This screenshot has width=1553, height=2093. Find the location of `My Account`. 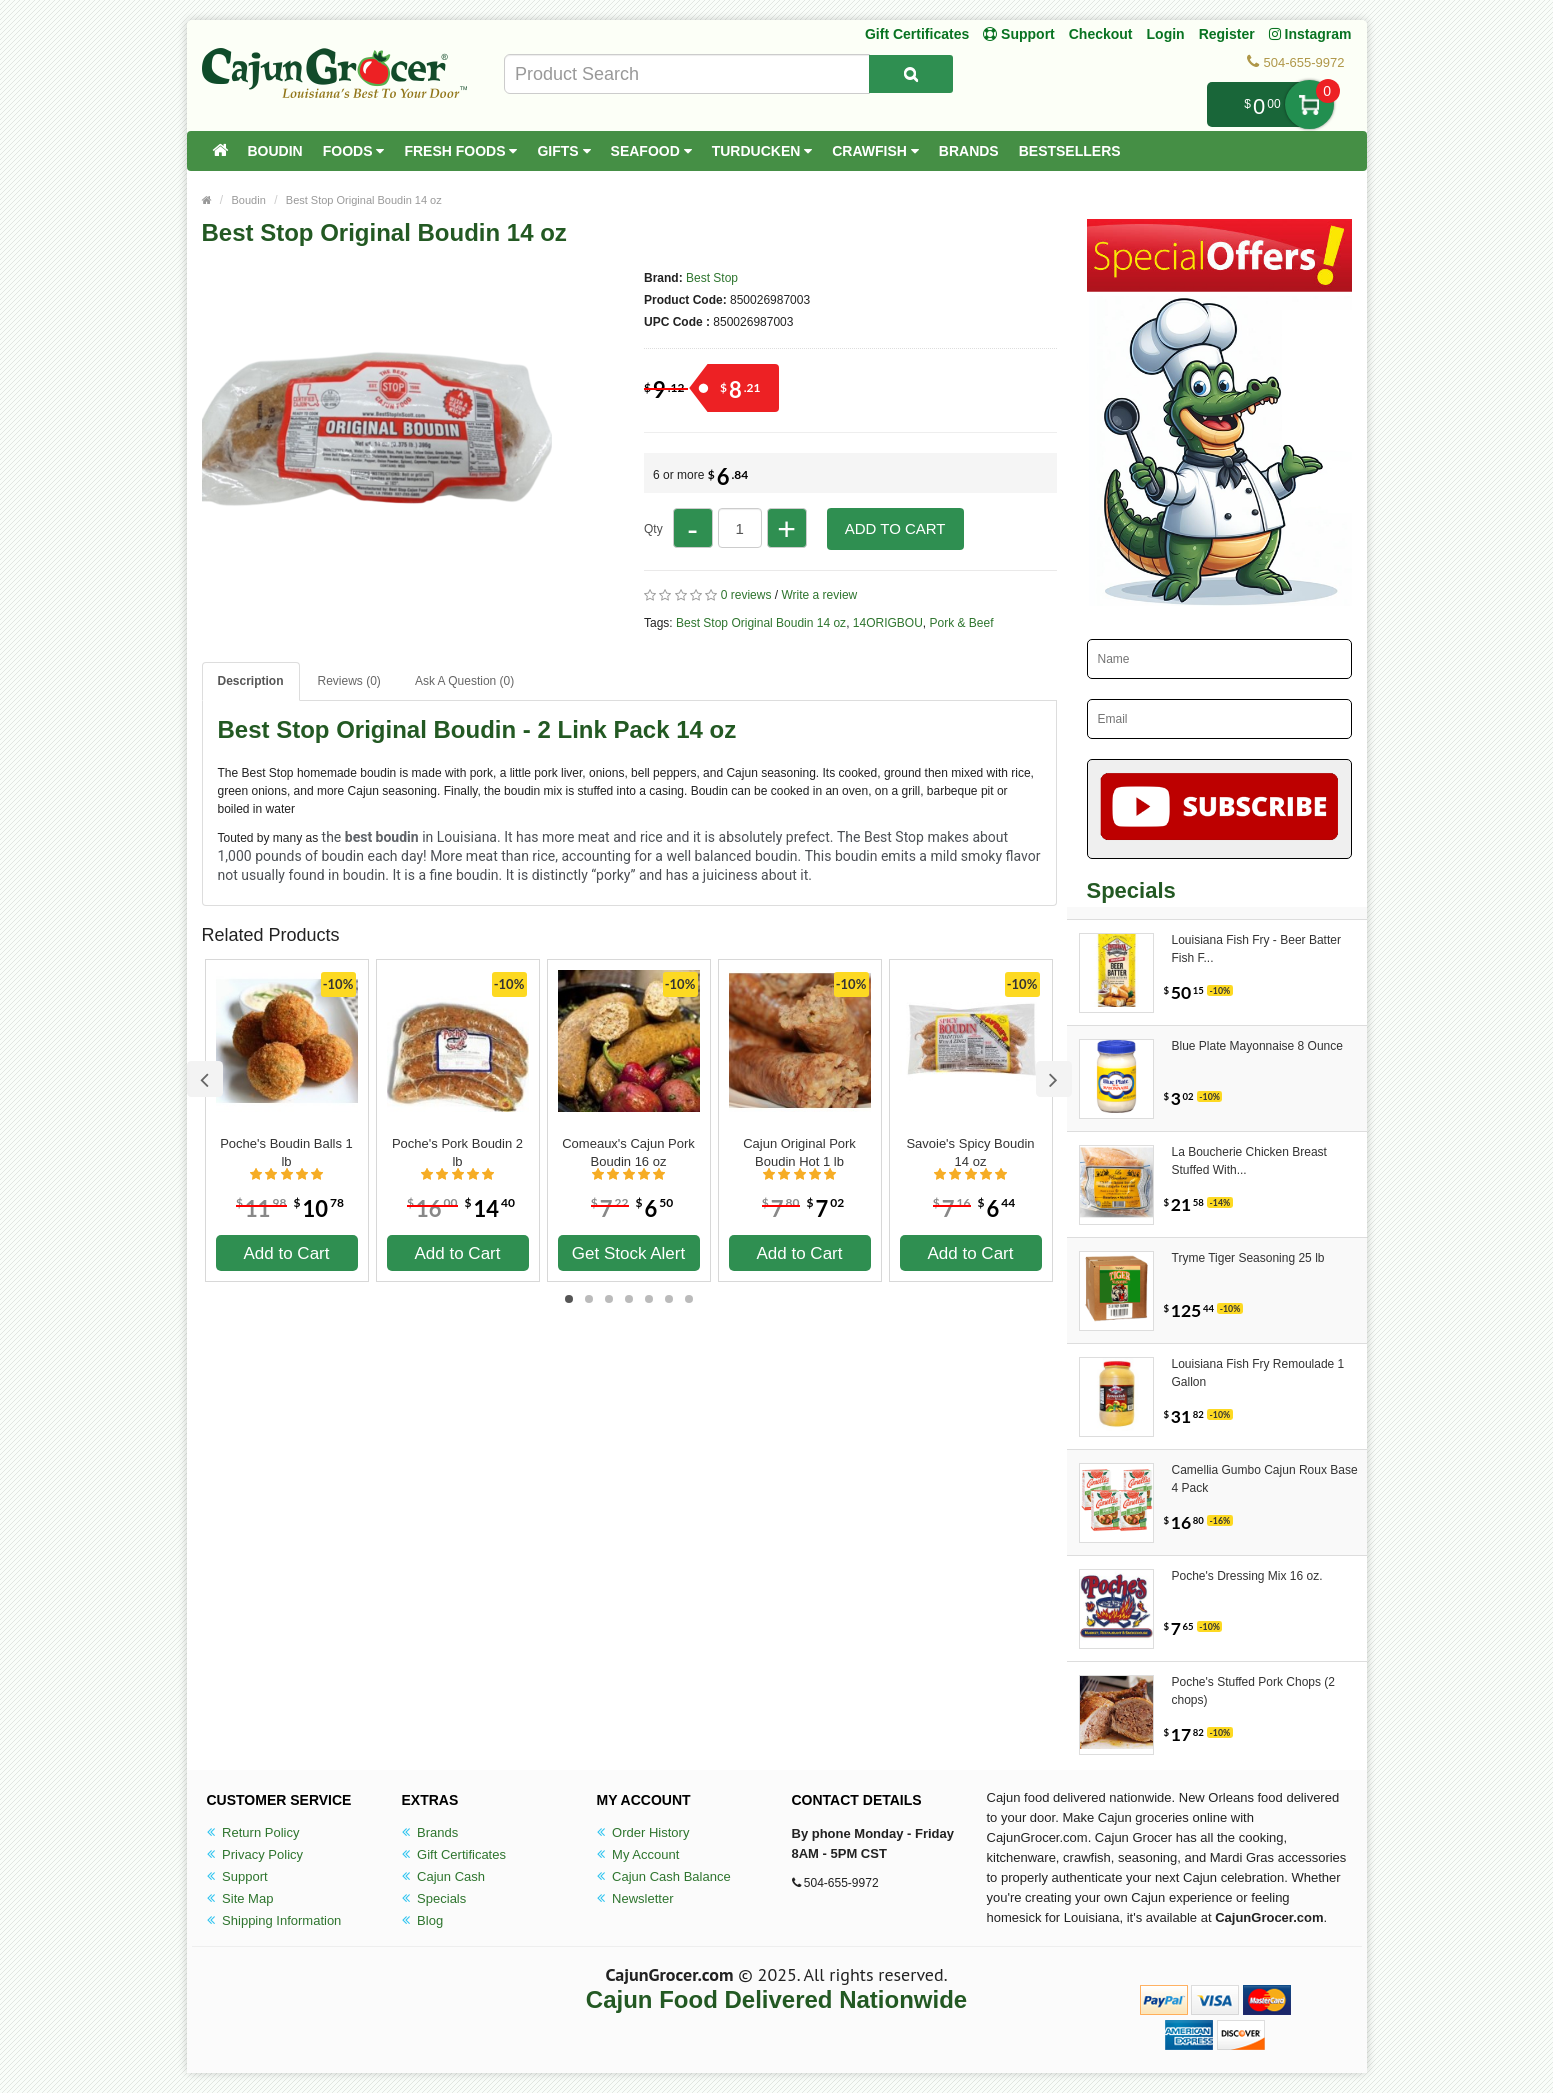

My Account is located at coordinates (638, 1854).